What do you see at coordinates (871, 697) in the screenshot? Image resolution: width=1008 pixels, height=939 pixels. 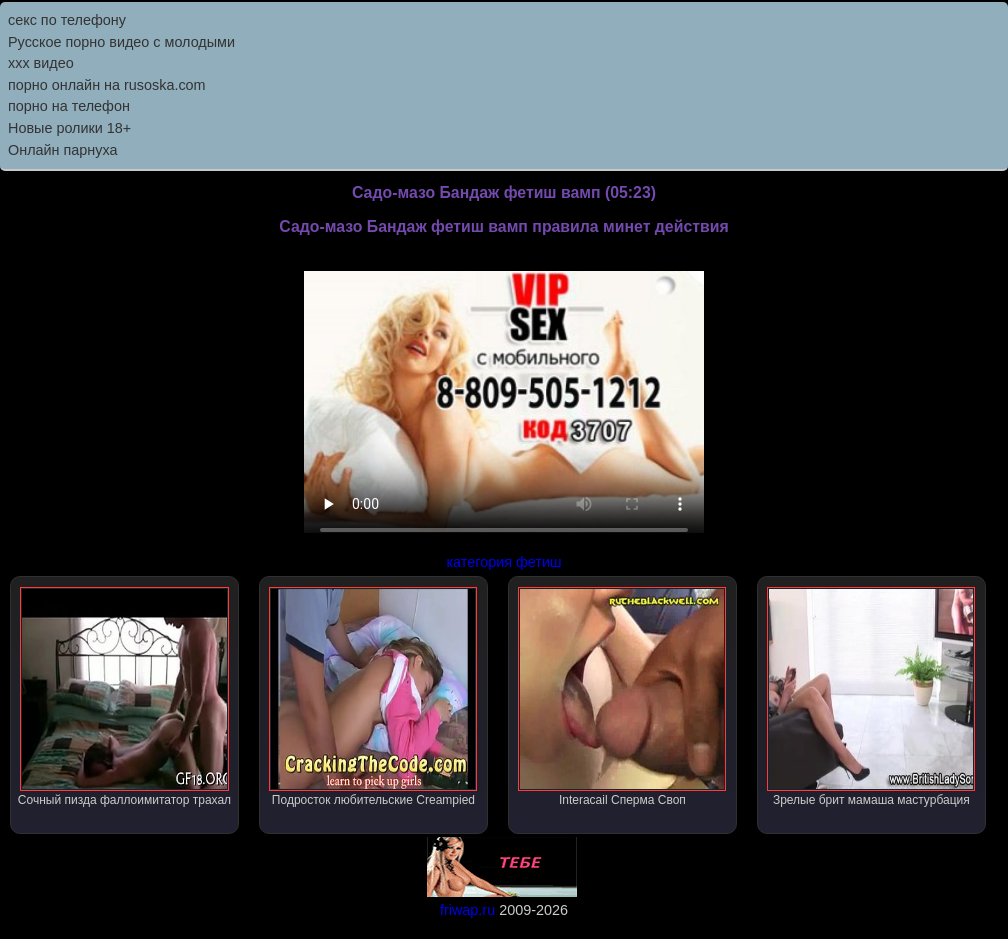 I see `Зрелые брит мамаша мастурбация` at bounding box center [871, 697].